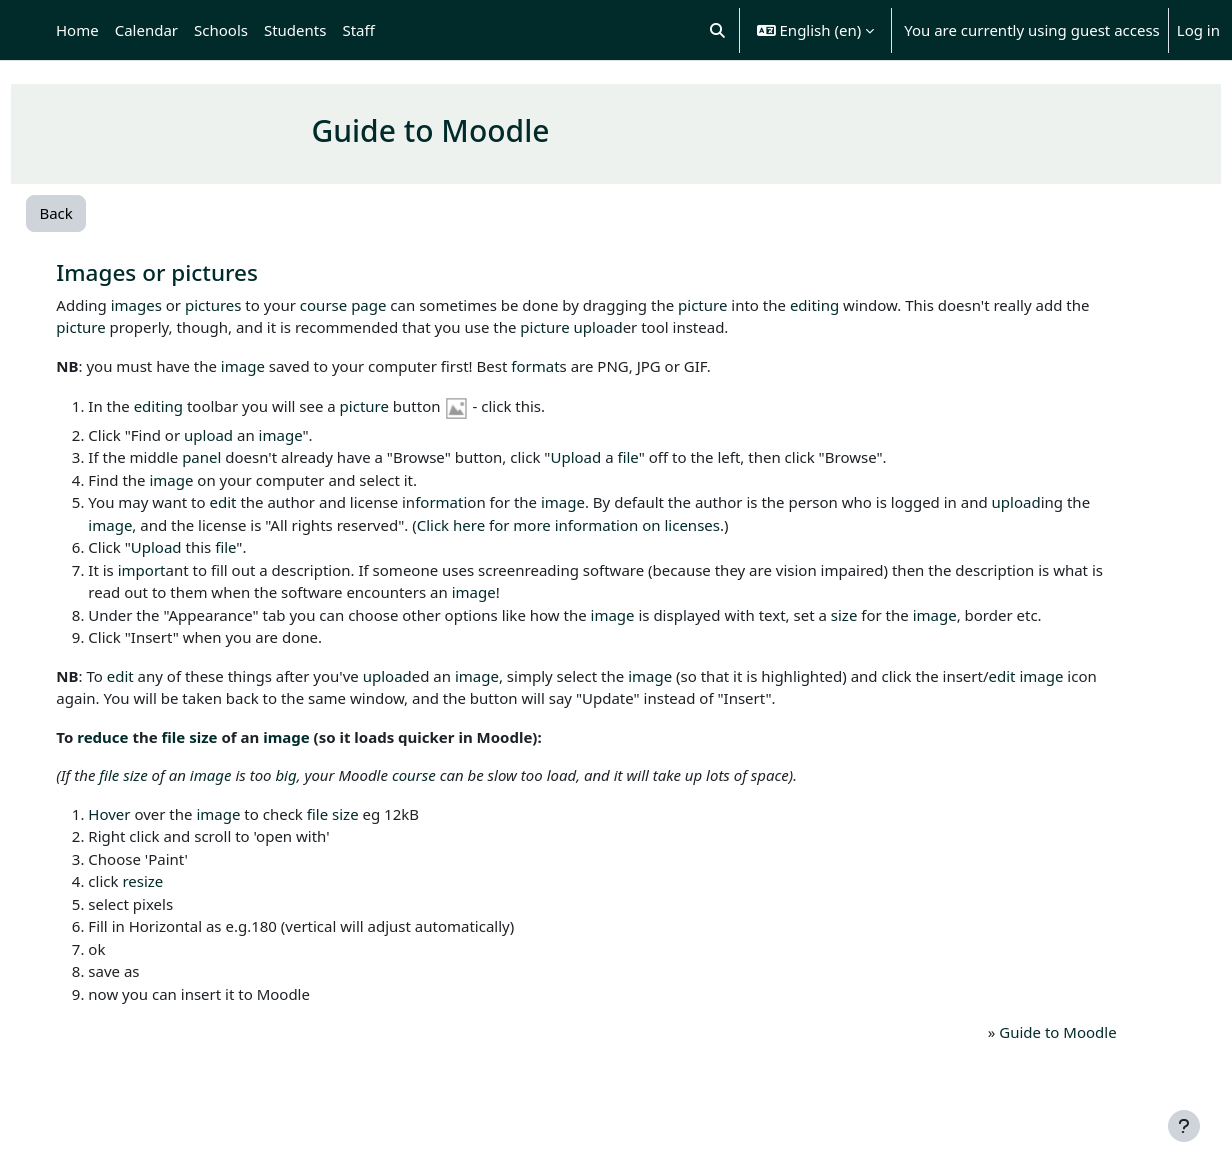  What do you see at coordinates (146, 30) in the screenshot?
I see `Calendar [menuitem]` at bounding box center [146, 30].